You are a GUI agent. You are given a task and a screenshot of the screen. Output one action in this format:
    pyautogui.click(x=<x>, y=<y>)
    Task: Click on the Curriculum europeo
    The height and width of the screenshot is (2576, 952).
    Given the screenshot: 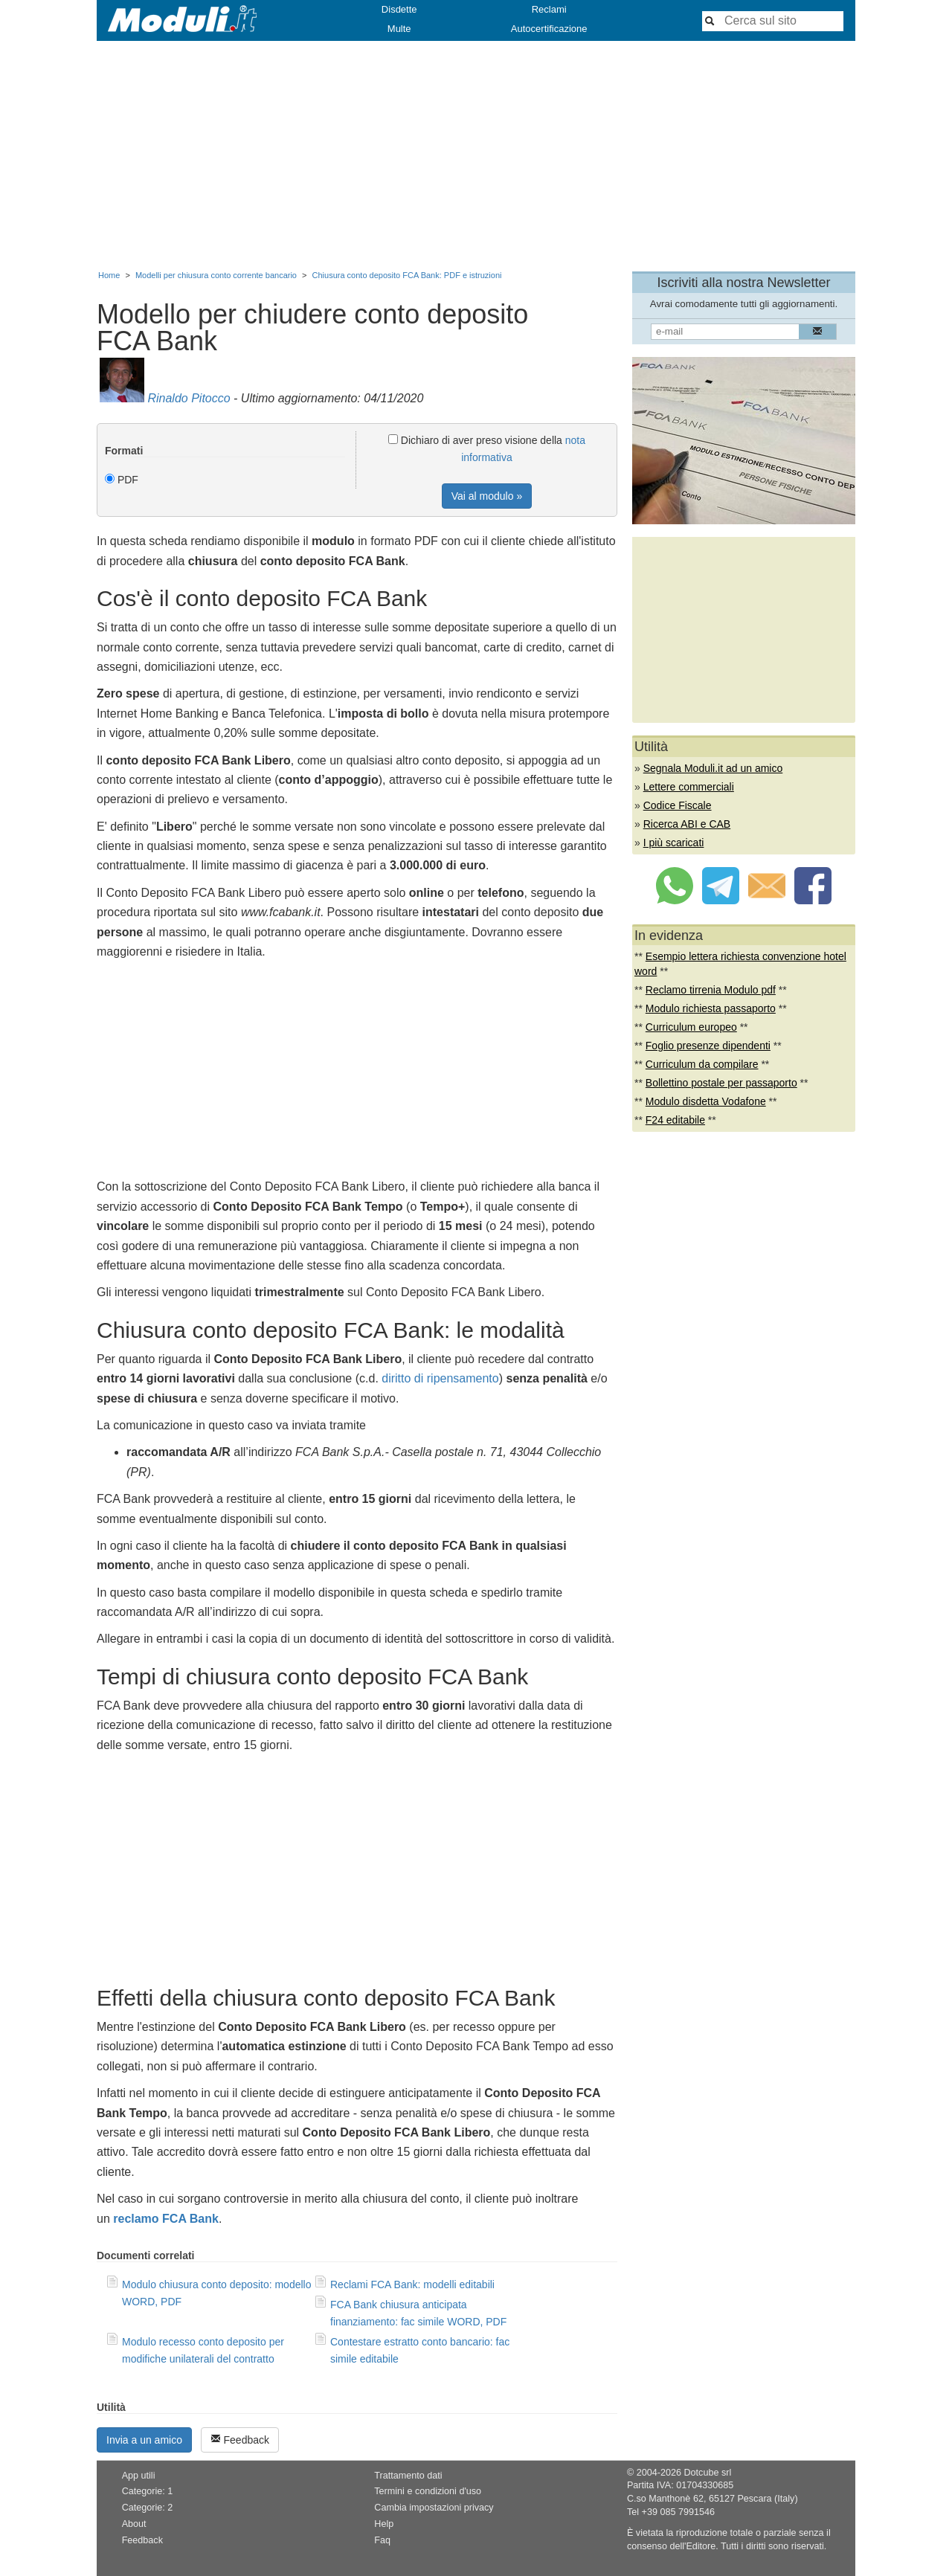 What is the action you would take?
    pyautogui.click(x=691, y=1027)
    